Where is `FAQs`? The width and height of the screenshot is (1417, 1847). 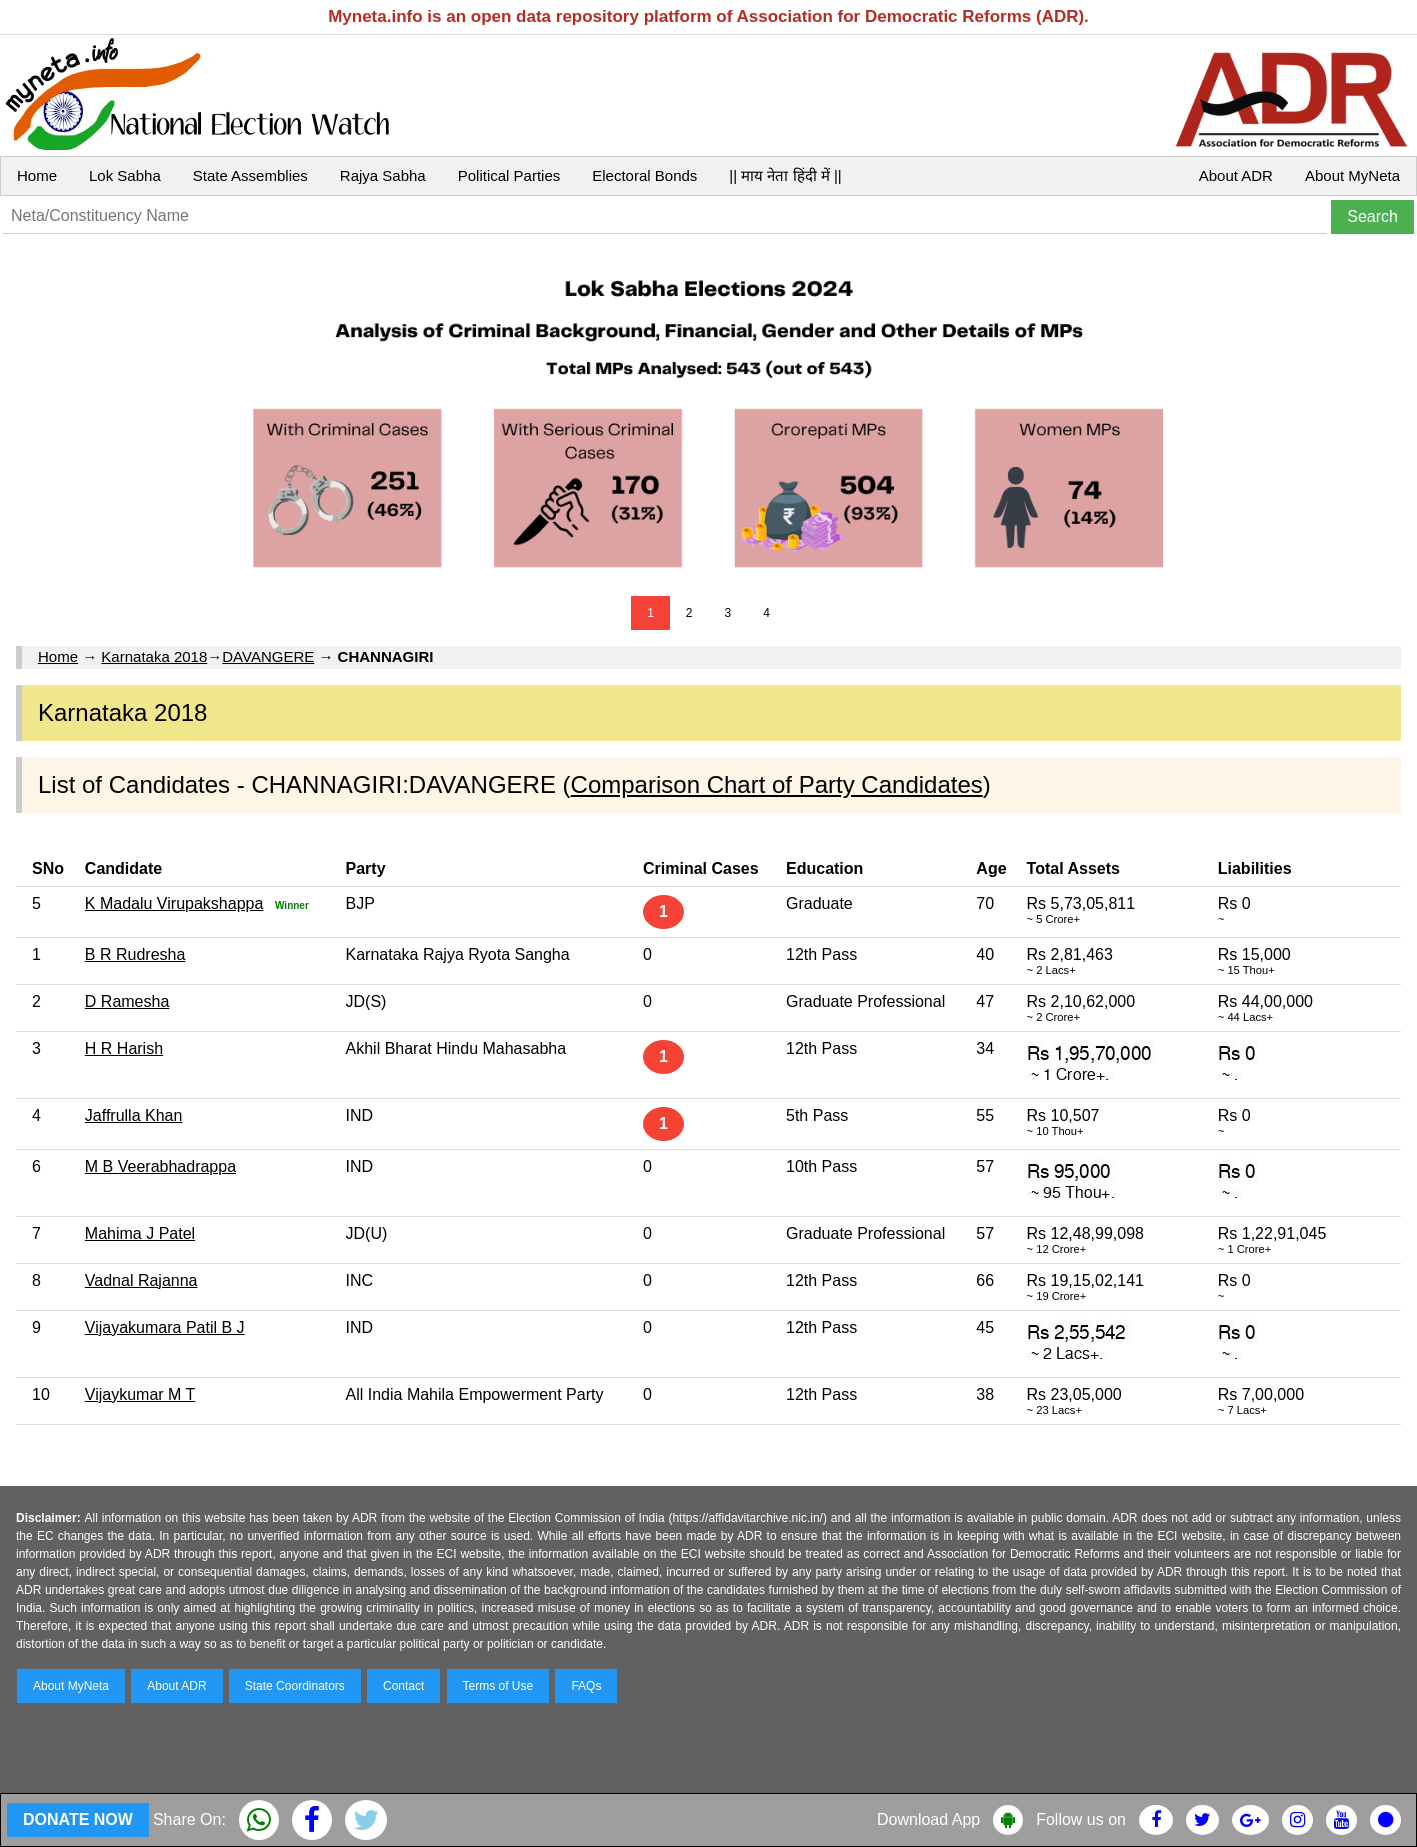
FAQs is located at coordinates (586, 1686).